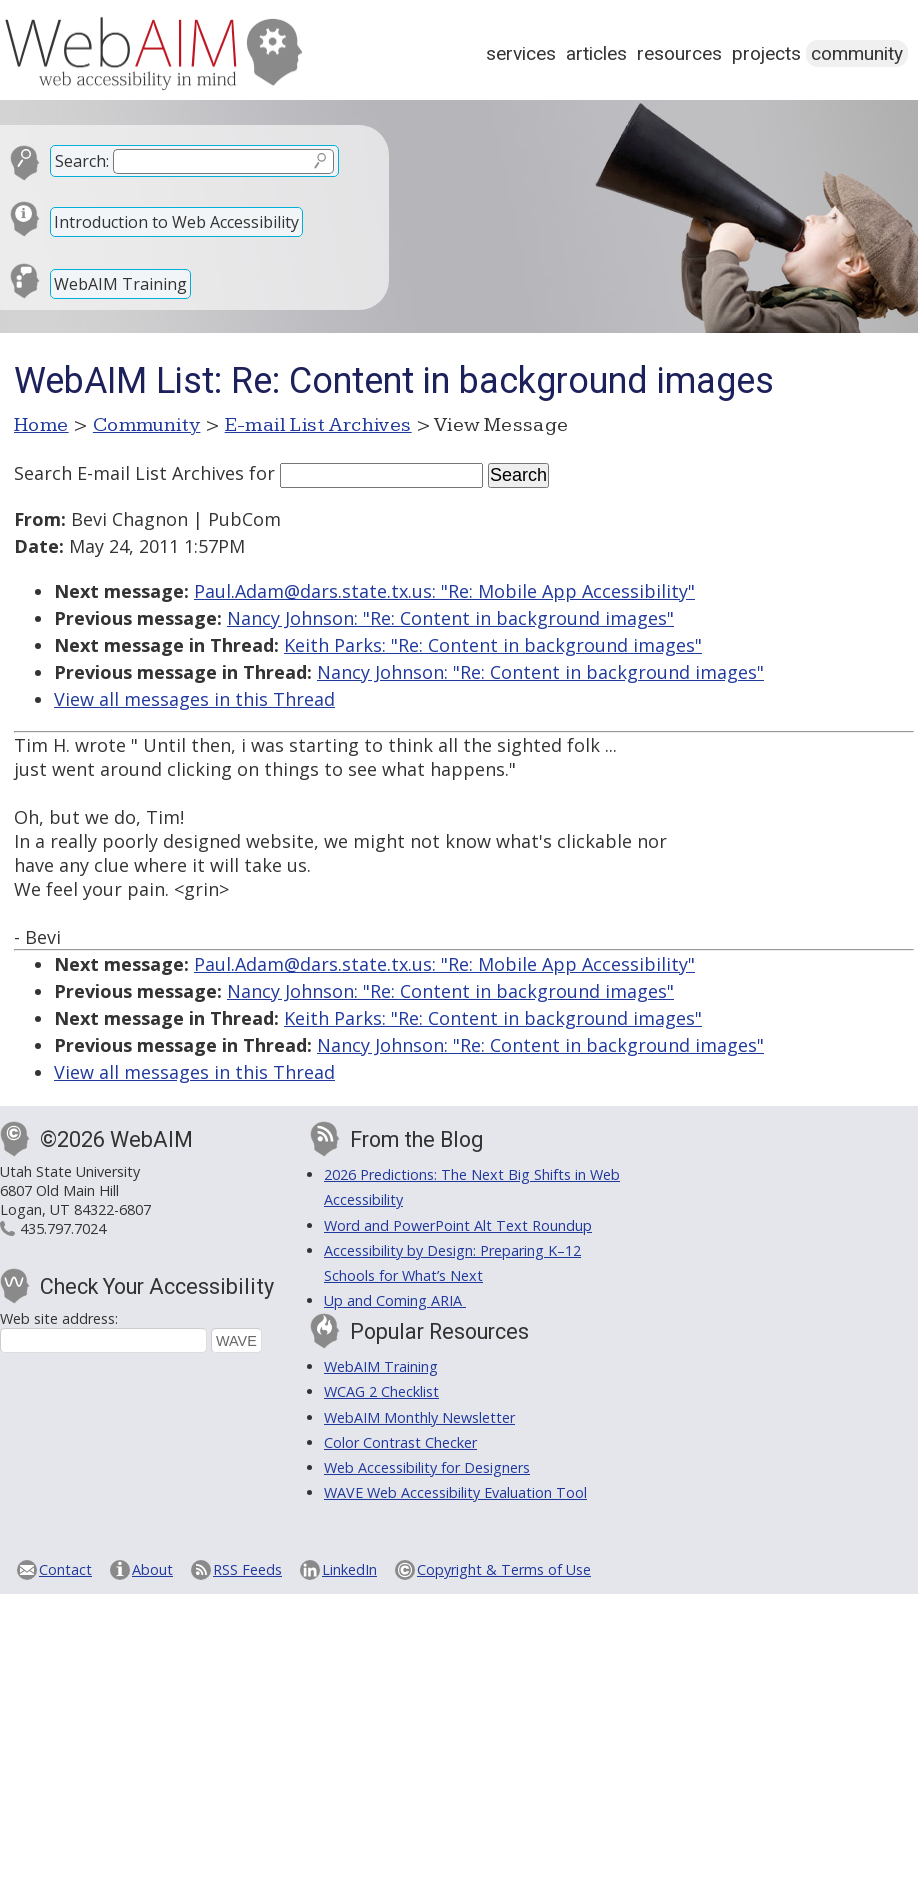 The image size is (918, 1902). I want to click on Copyright & Terms of Use, so click(504, 1569).